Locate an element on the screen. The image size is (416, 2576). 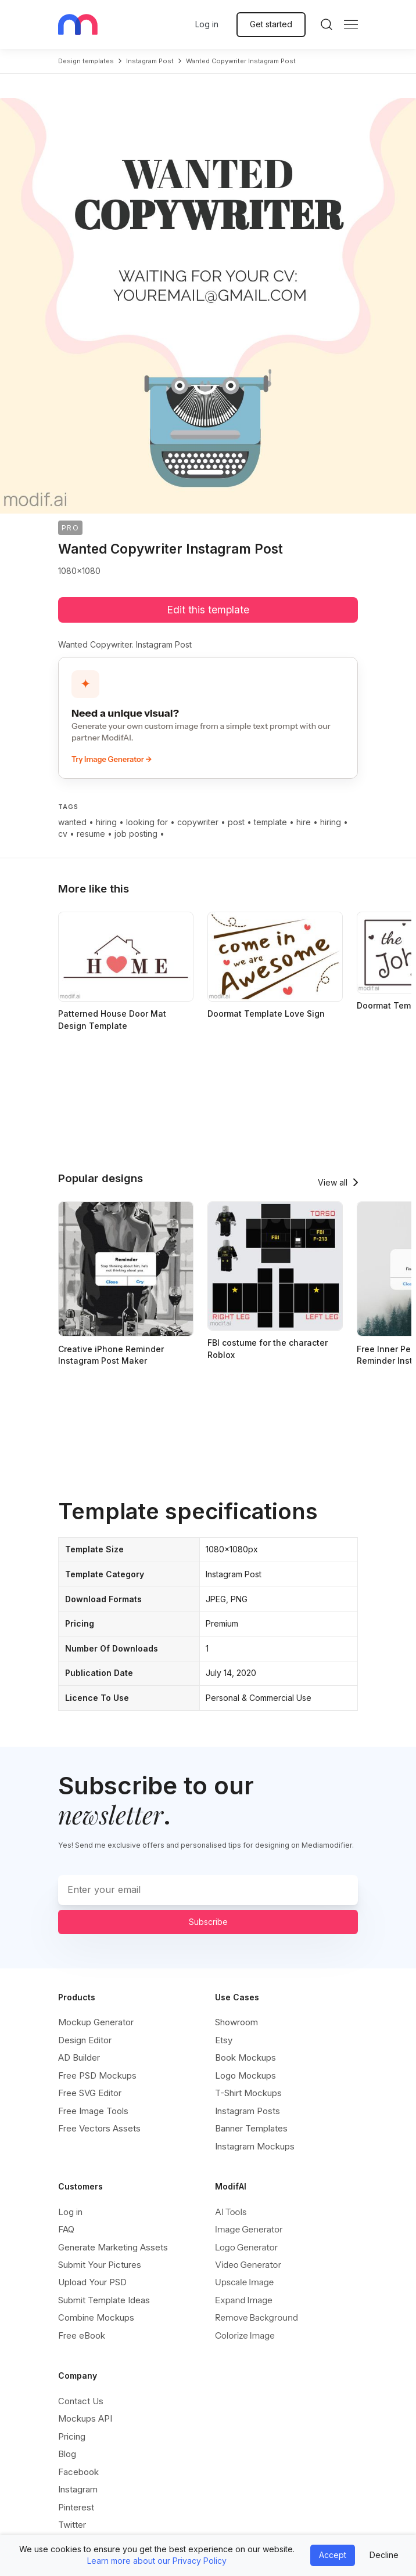
Free Vectors Assets is located at coordinates (99, 2128).